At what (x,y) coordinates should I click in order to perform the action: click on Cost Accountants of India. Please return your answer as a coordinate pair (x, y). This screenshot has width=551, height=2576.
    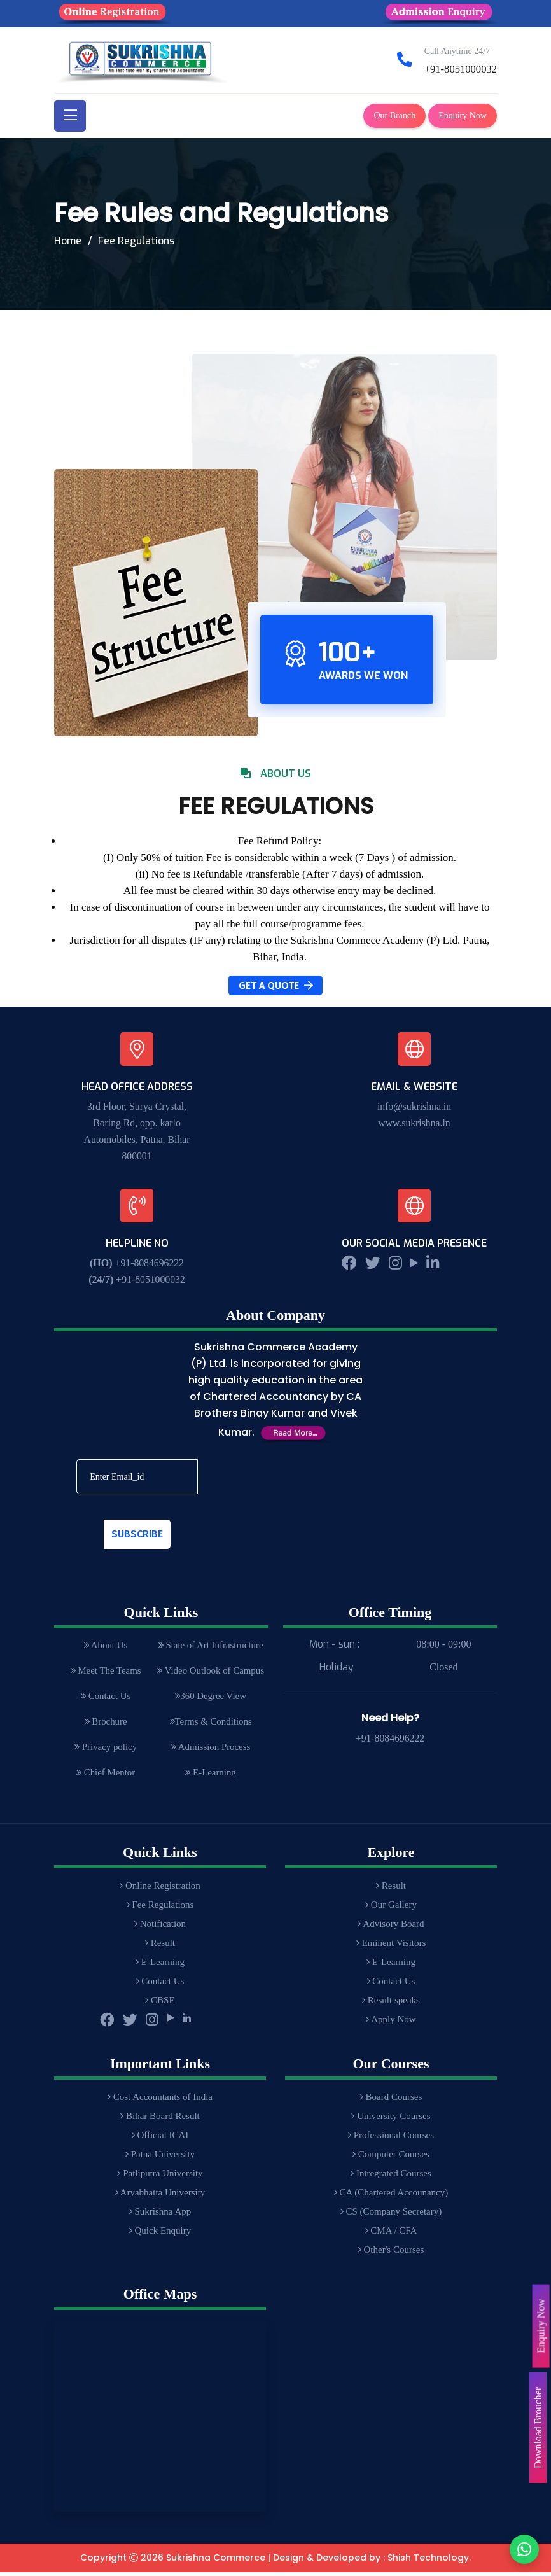
    Looking at the image, I should click on (160, 2101).